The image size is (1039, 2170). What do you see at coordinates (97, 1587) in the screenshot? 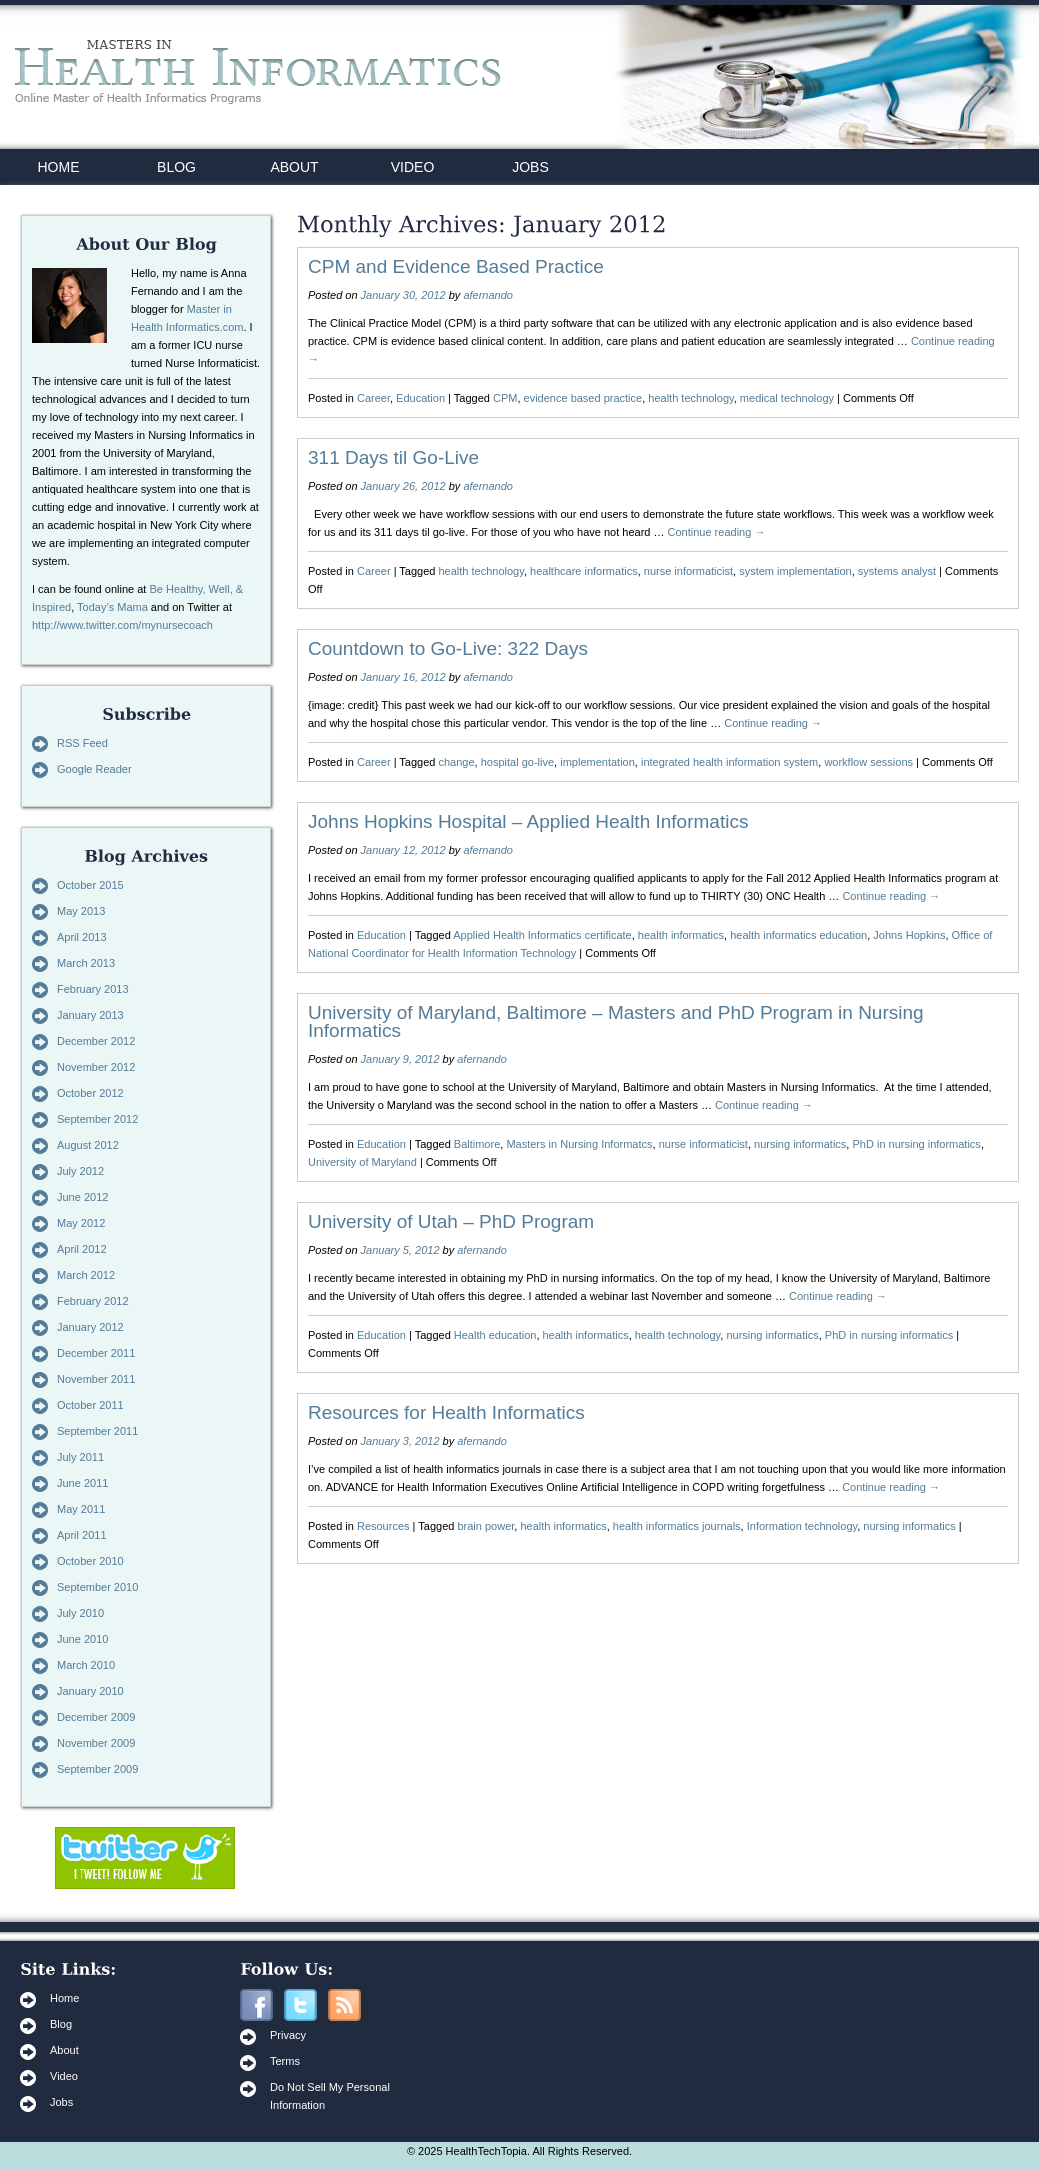
I see `September 2010` at bounding box center [97, 1587].